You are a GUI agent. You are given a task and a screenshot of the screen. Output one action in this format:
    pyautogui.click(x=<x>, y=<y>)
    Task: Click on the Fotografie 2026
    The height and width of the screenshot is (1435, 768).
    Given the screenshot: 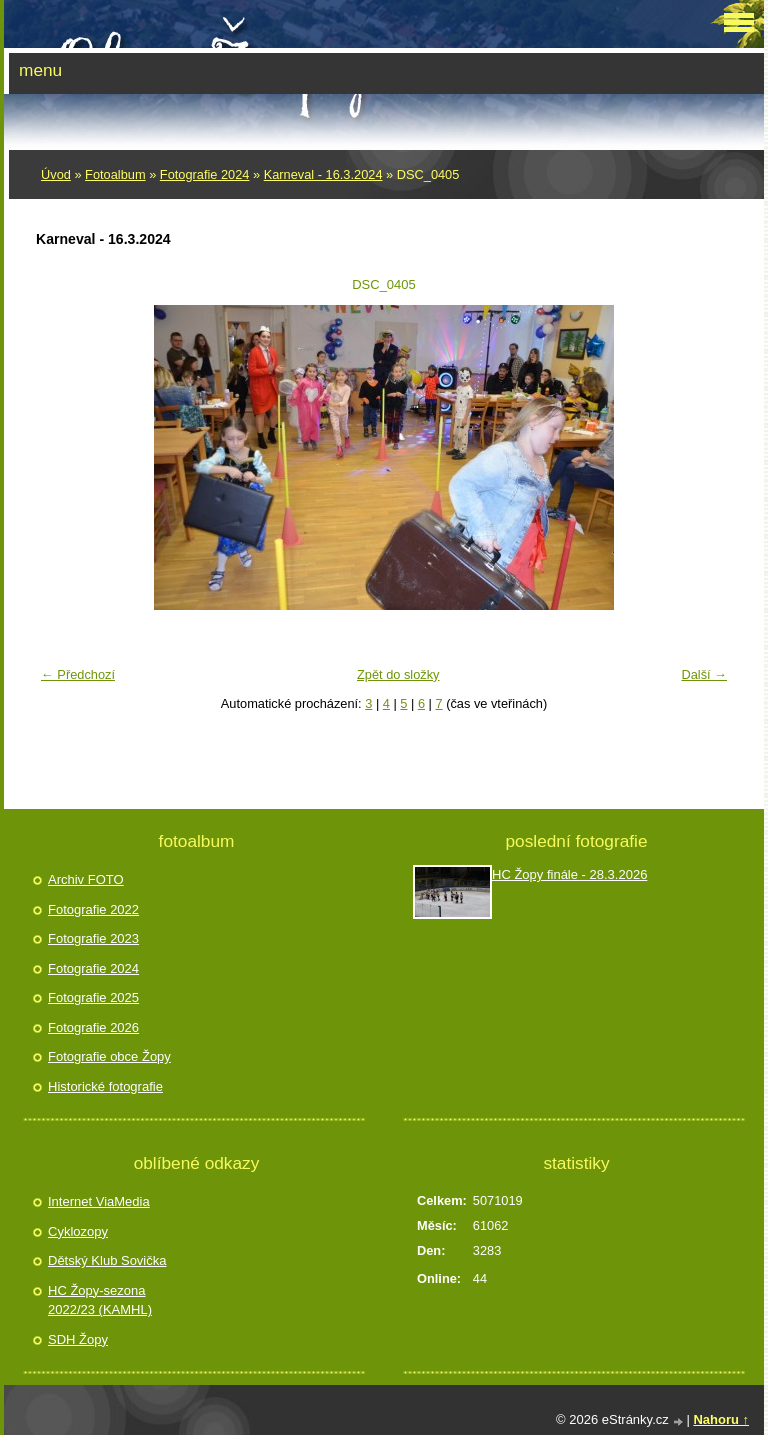 What is the action you would take?
    pyautogui.click(x=93, y=1027)
    